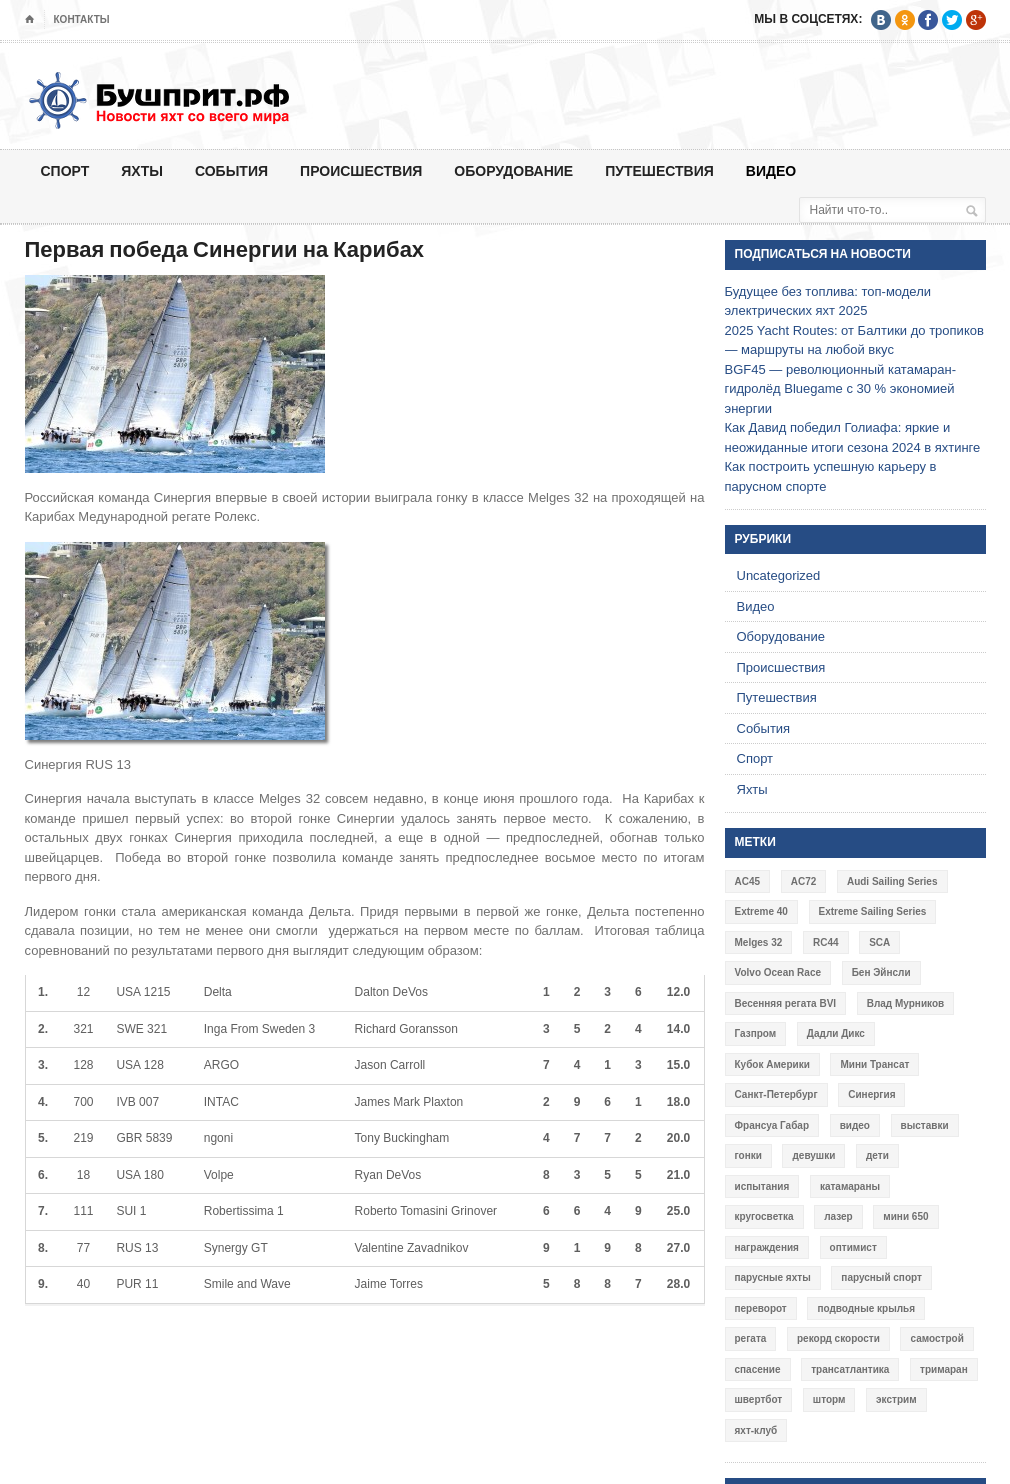 The width and height of the screenshot is (1010, 1484). I want to click on яхт-клуб [яхт-клуб (3 элемента)], so click(756, 1430).